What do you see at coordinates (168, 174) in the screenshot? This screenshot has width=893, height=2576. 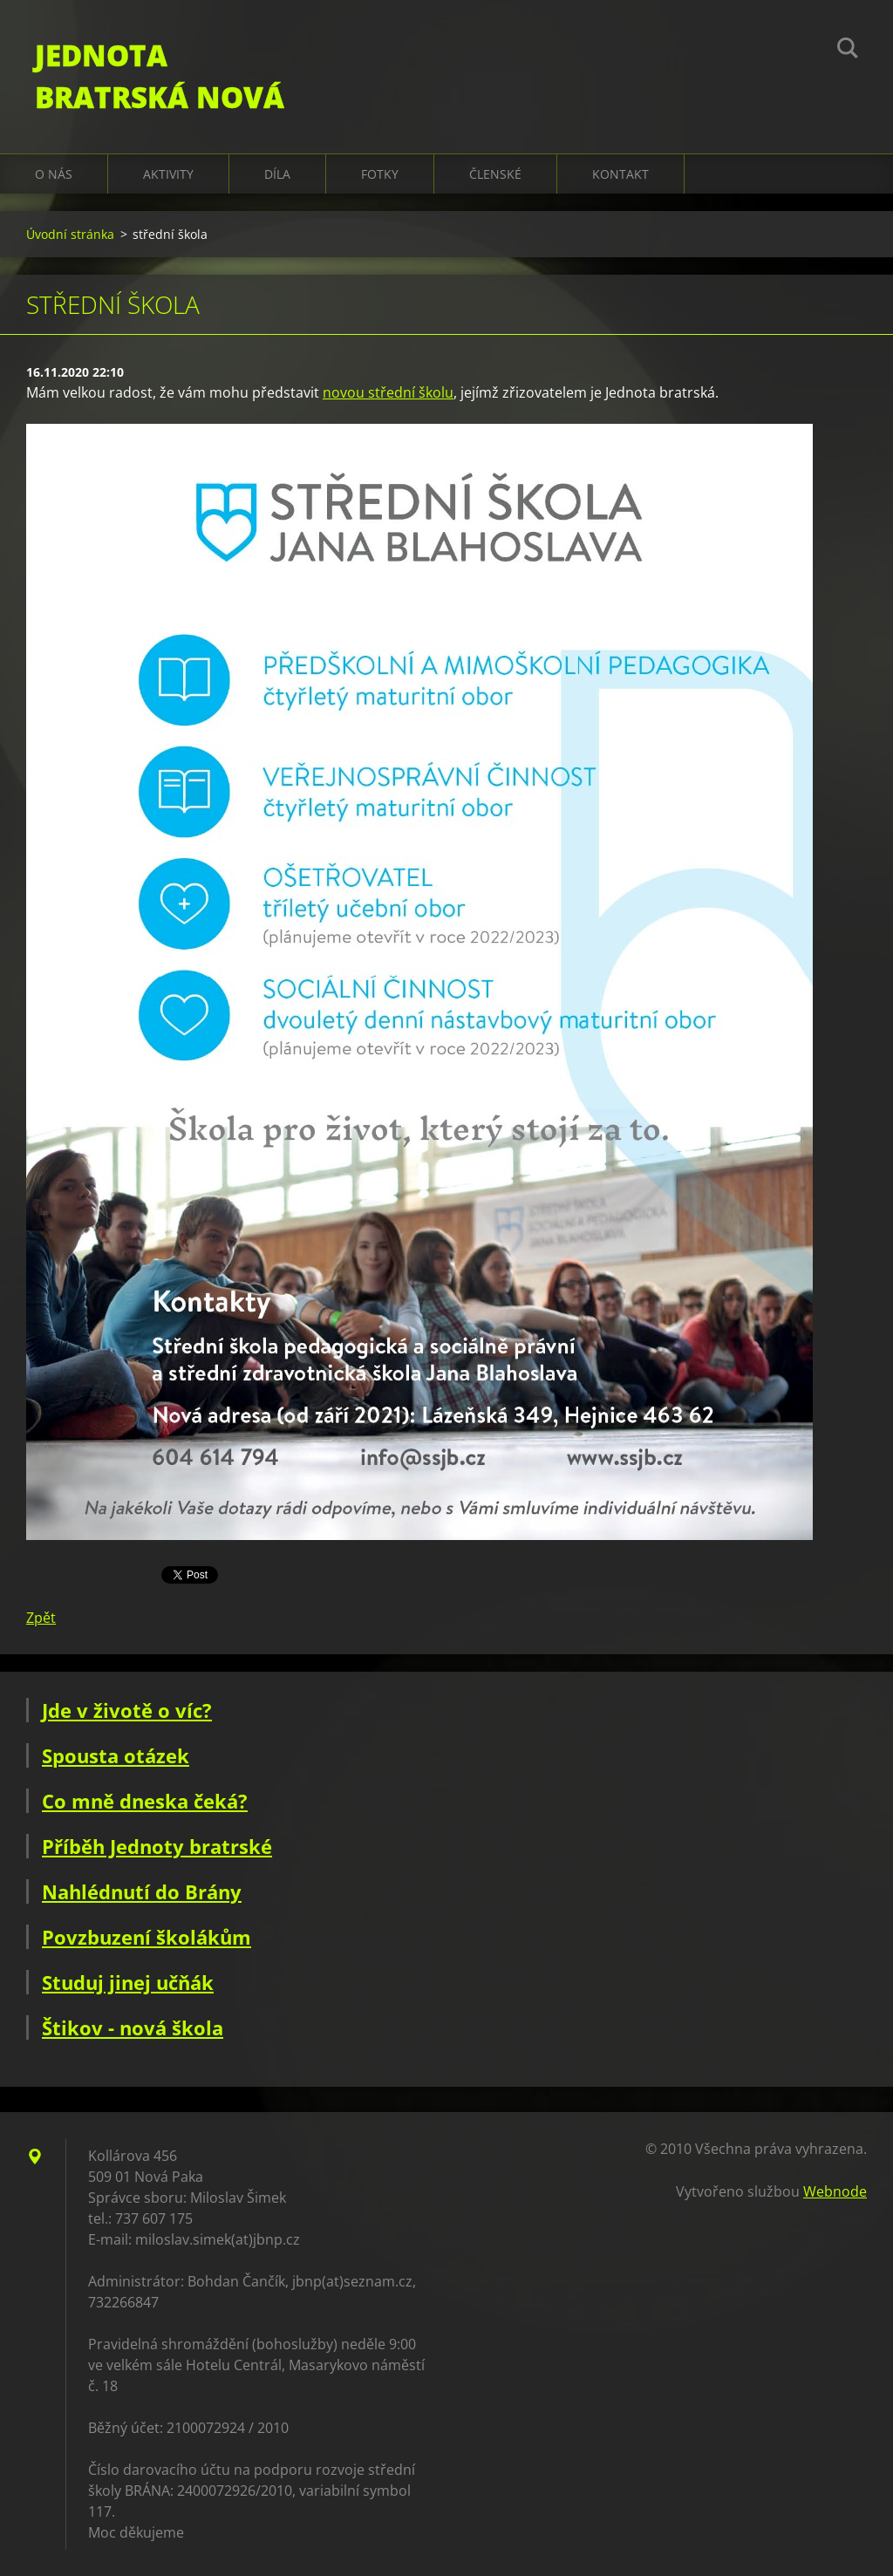 I see `Aktivity` at bounding box center [168, 174].